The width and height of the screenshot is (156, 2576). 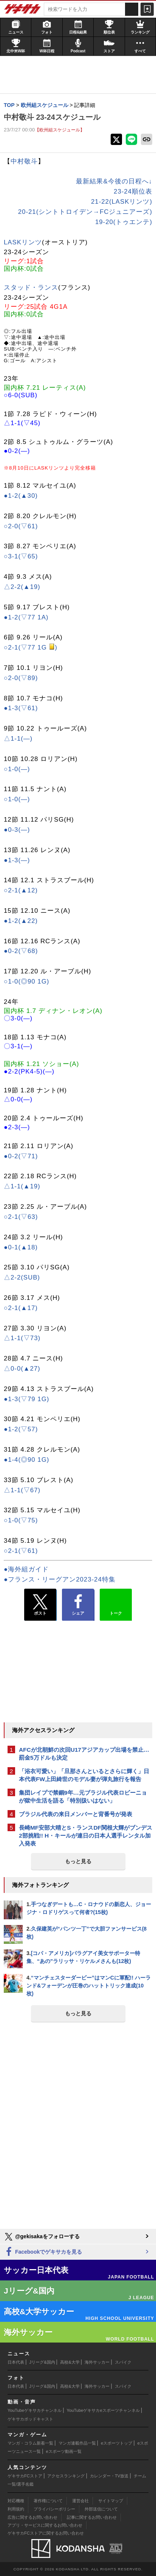 I want to click on ●0-3(―), so click(x=17, y=829).